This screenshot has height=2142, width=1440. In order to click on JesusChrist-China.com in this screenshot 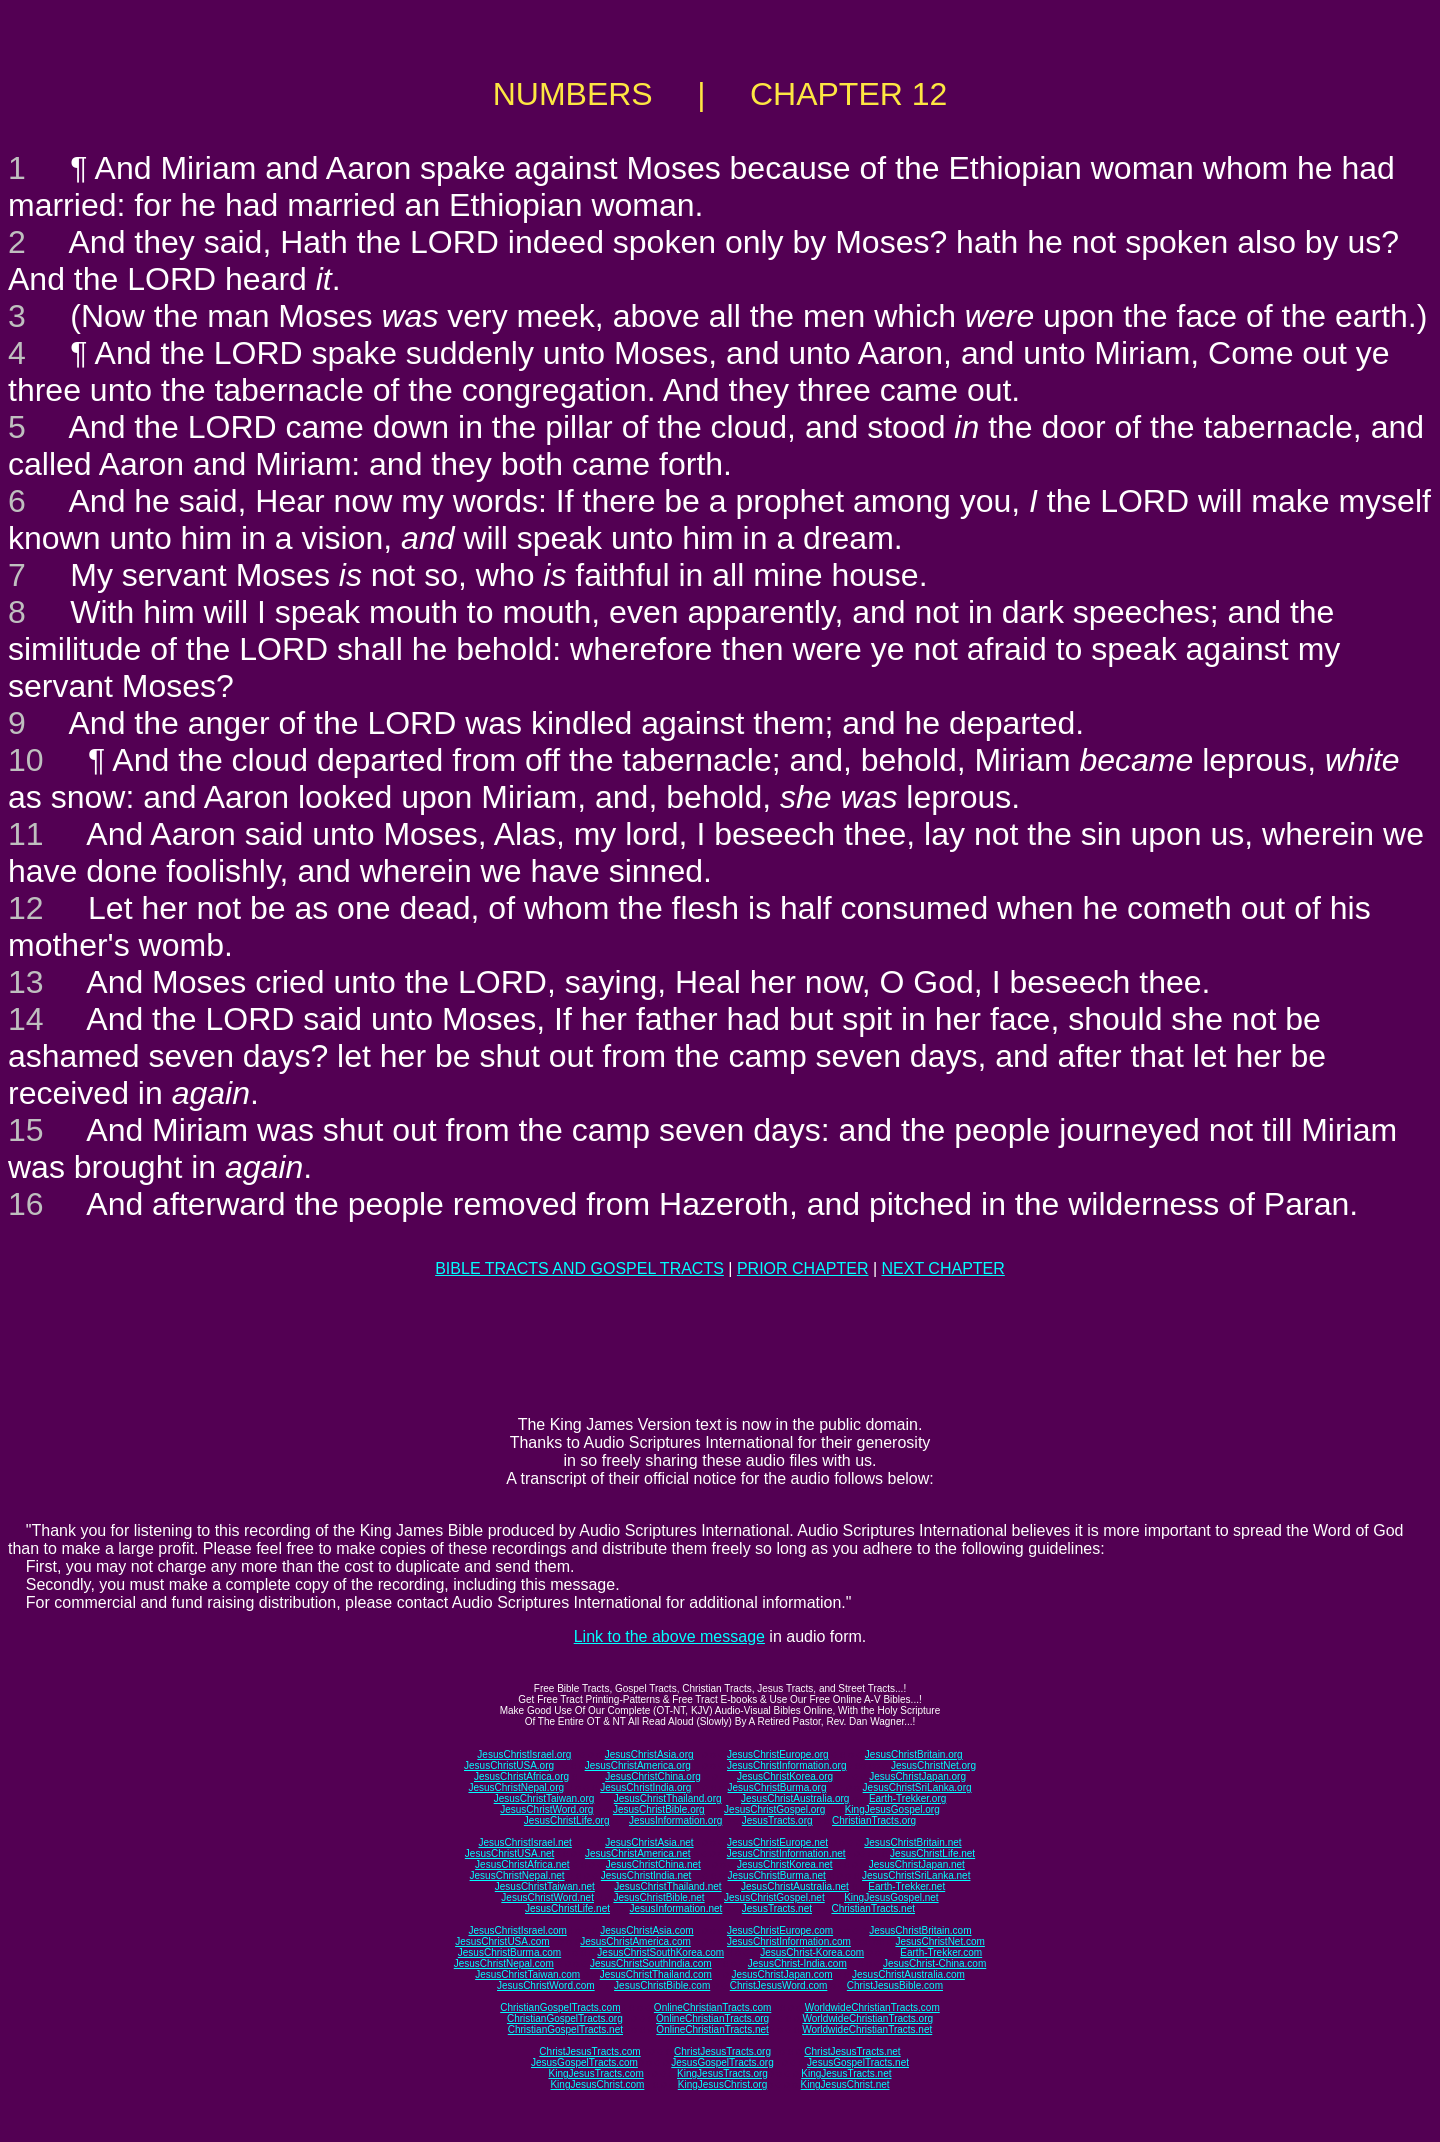, I will do `click(934, 1963)`.